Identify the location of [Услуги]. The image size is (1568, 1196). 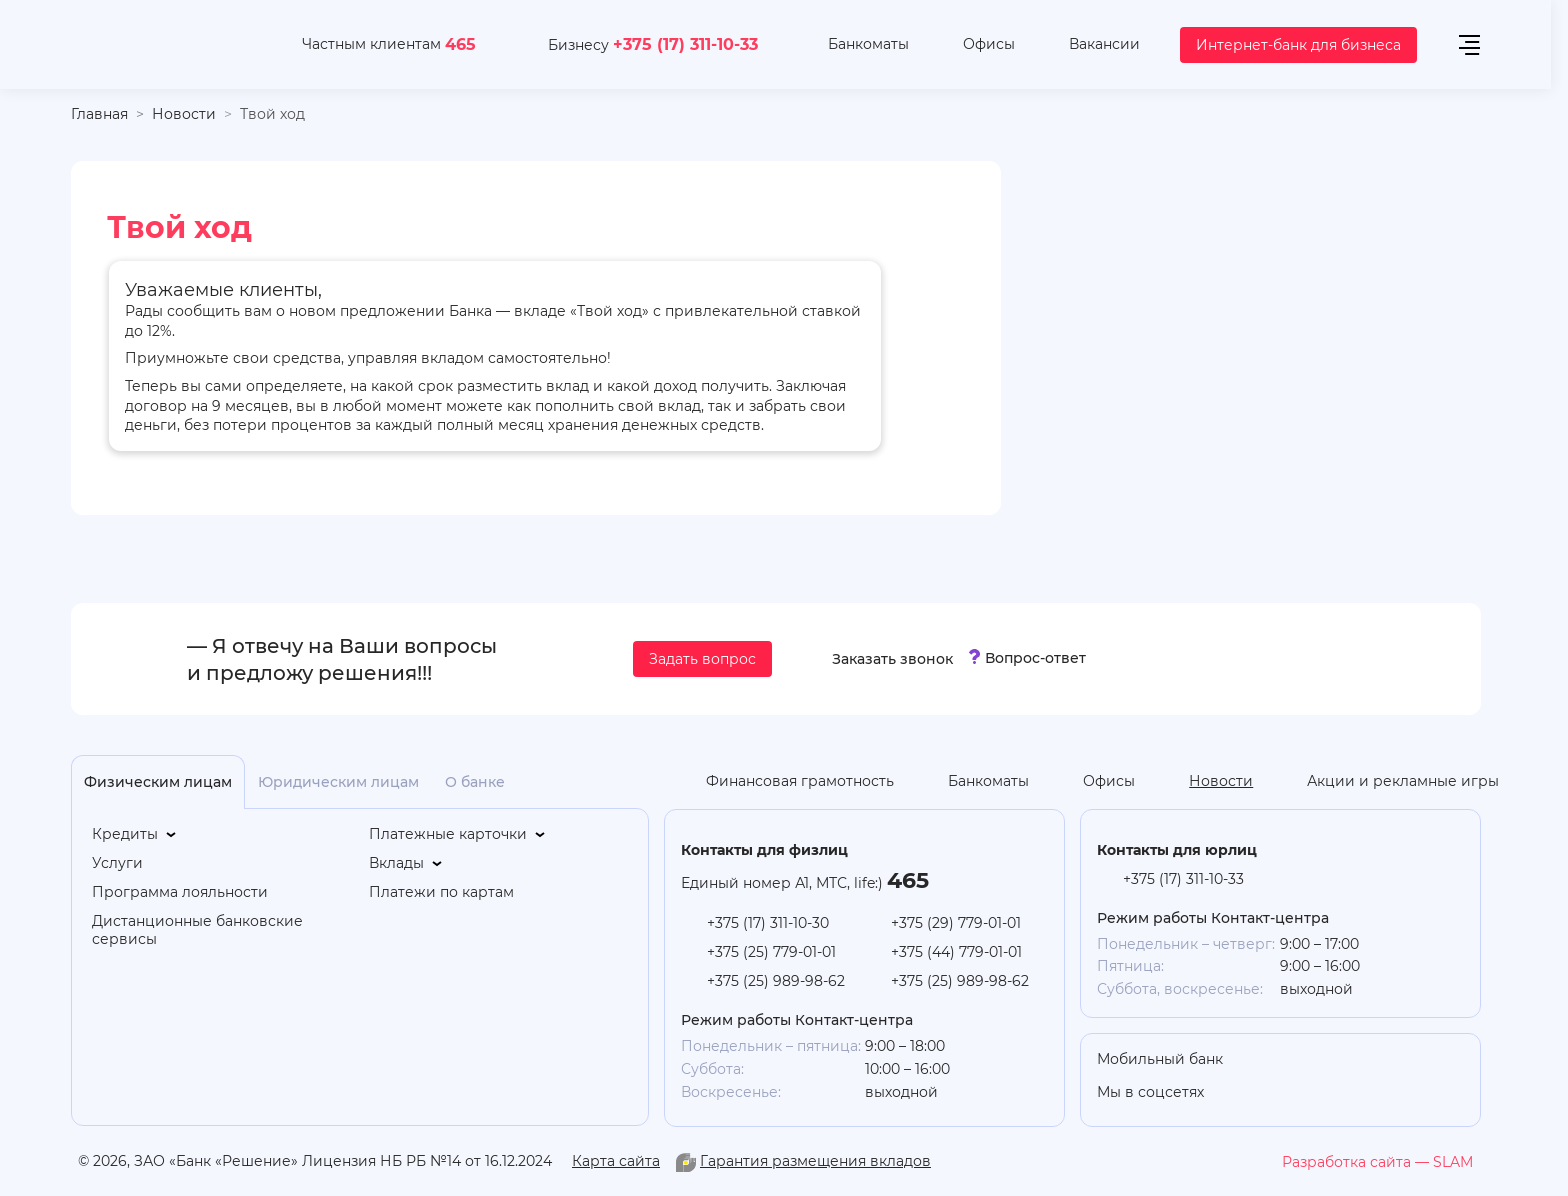
(117, 863).